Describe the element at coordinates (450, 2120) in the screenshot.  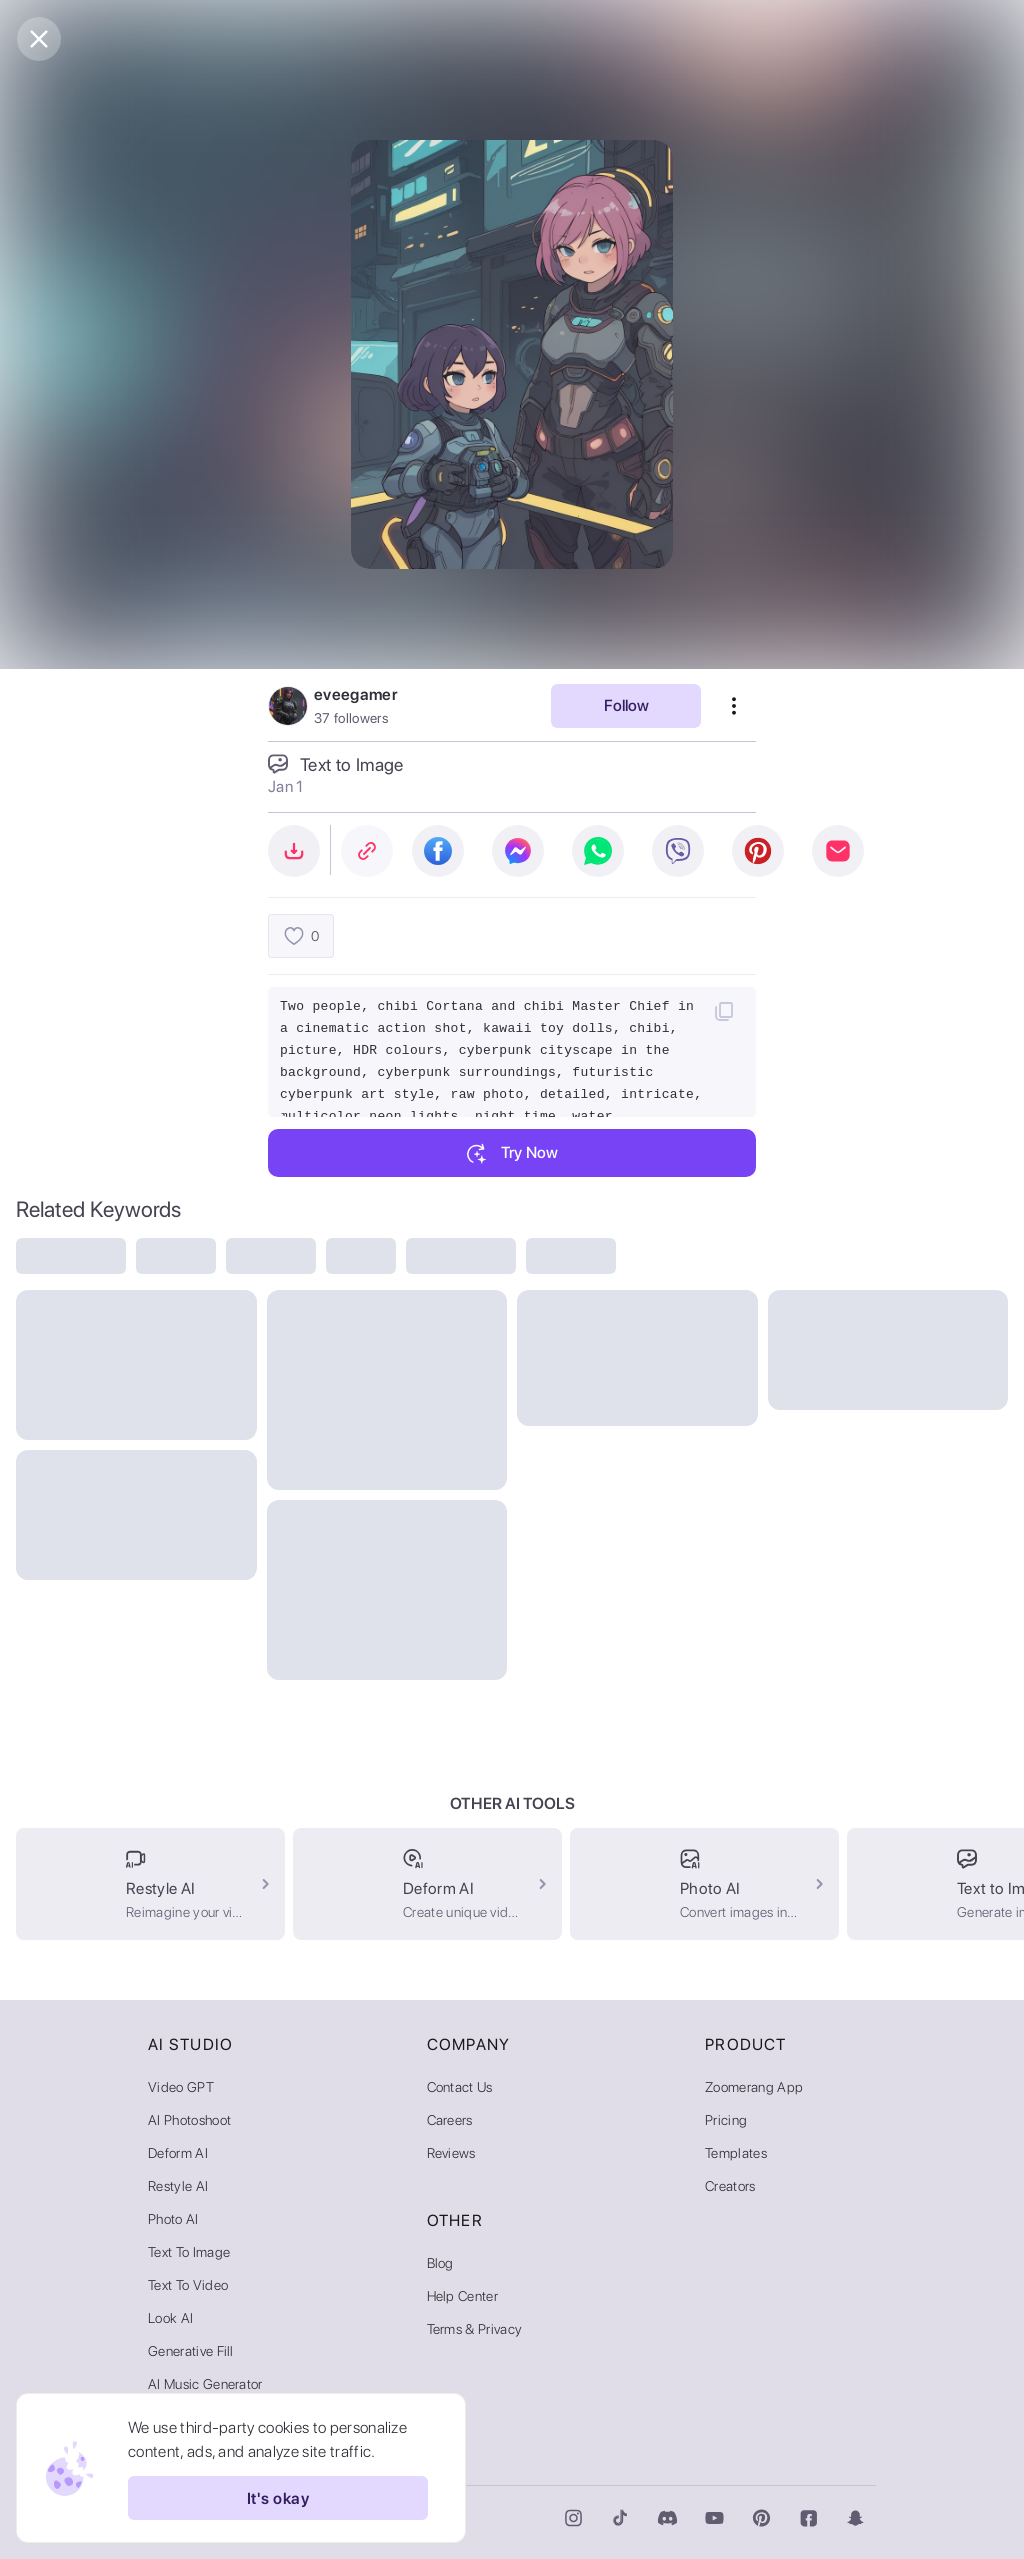
I see `Careers` at that location.